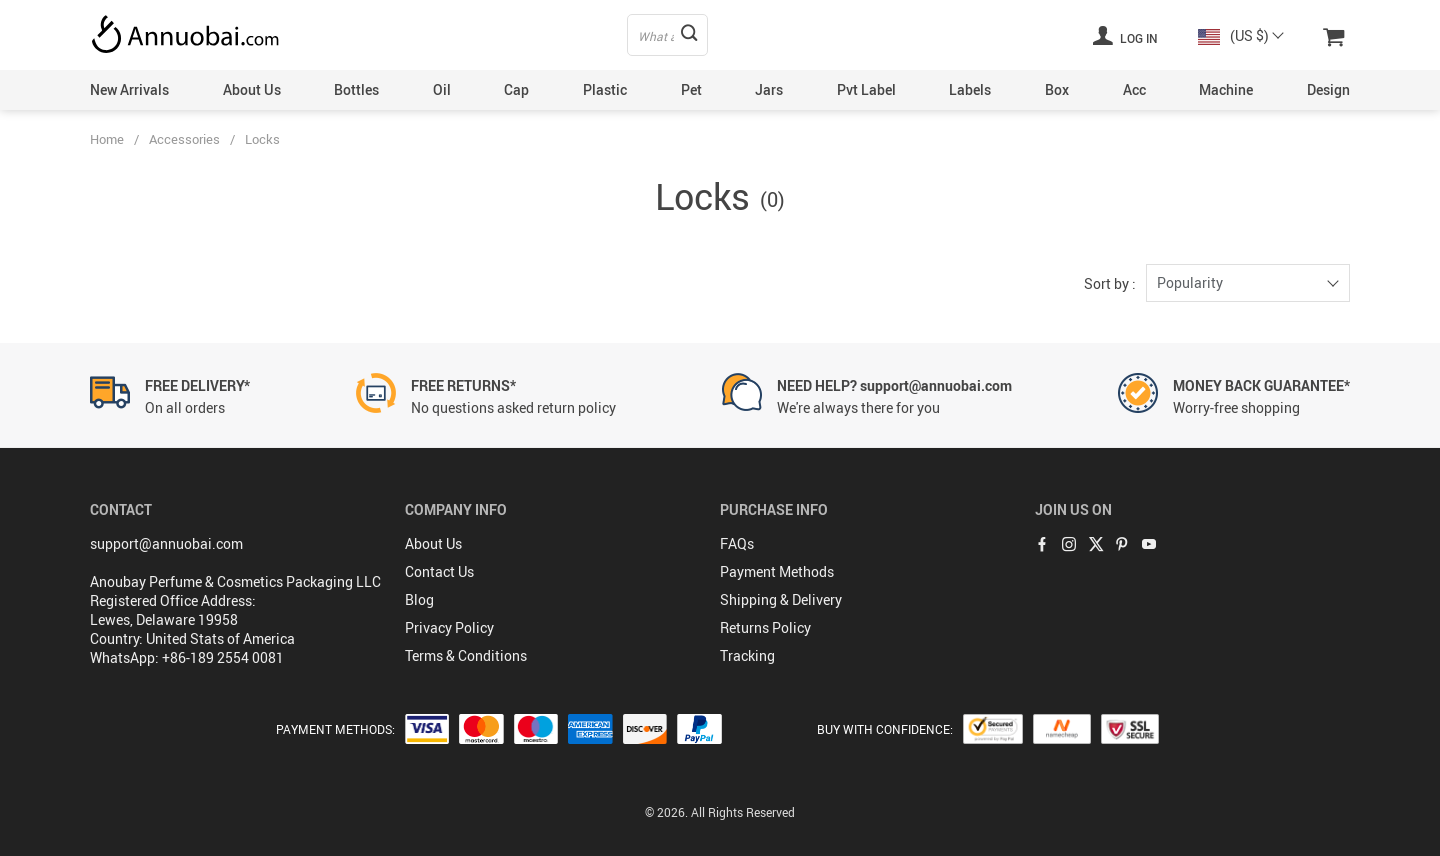  What do you see at coordinates (769, 89) in the screenshot?
I see `Jars` at bounding box center [769, 89].